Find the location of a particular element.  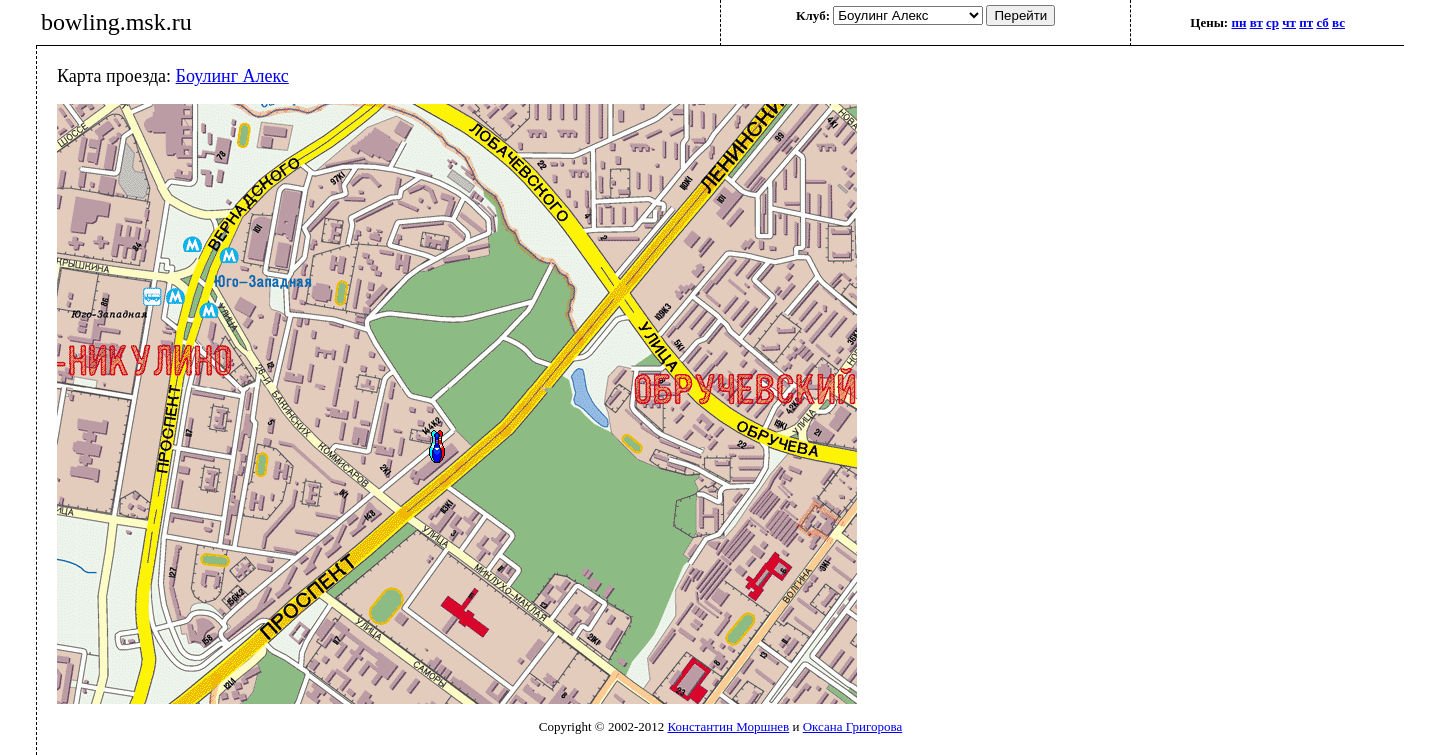

Оксана Григорова is located at coordinates (852, 726).